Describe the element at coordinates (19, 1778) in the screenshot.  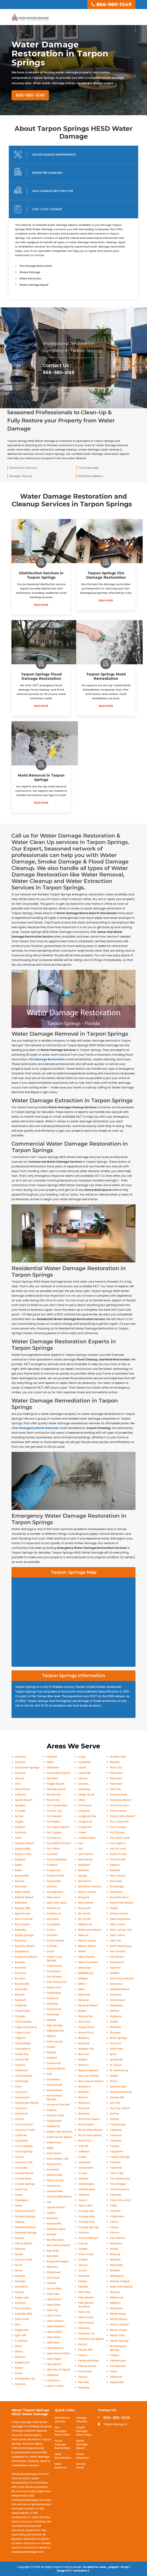
I see `Alturas` at that location.